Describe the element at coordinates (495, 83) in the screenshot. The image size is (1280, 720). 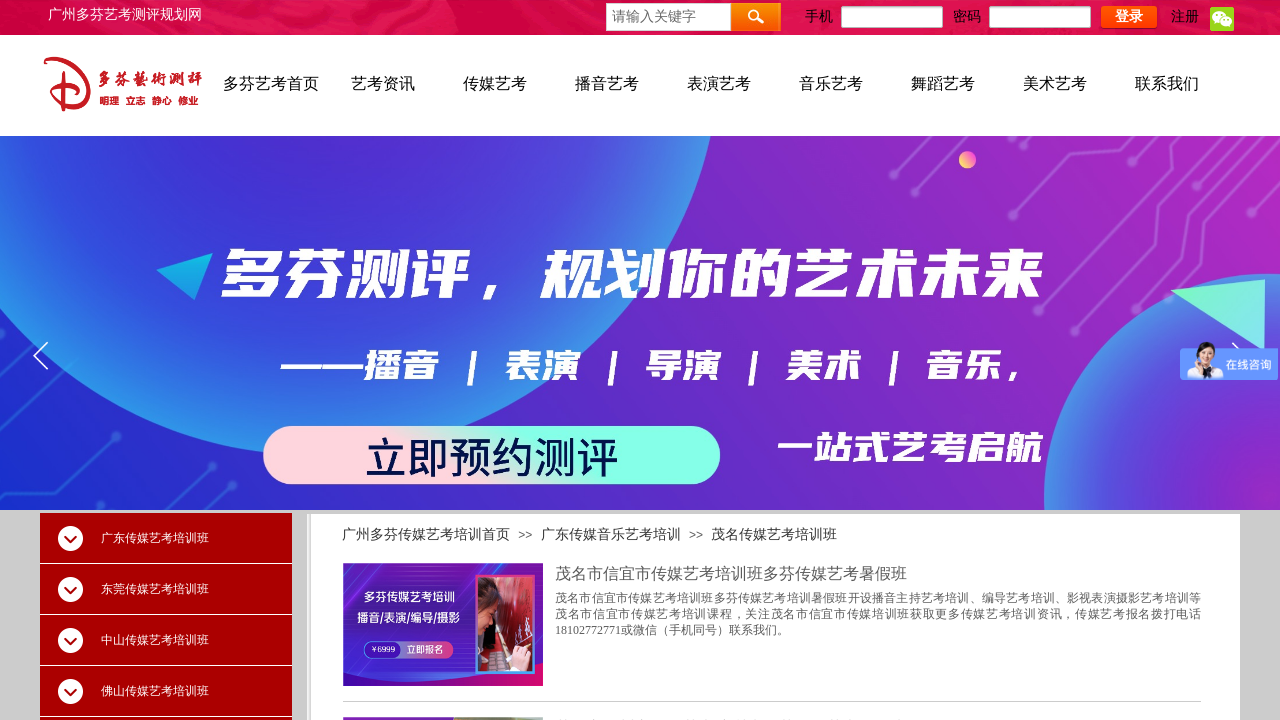
I see `传媒艺考` at that location.